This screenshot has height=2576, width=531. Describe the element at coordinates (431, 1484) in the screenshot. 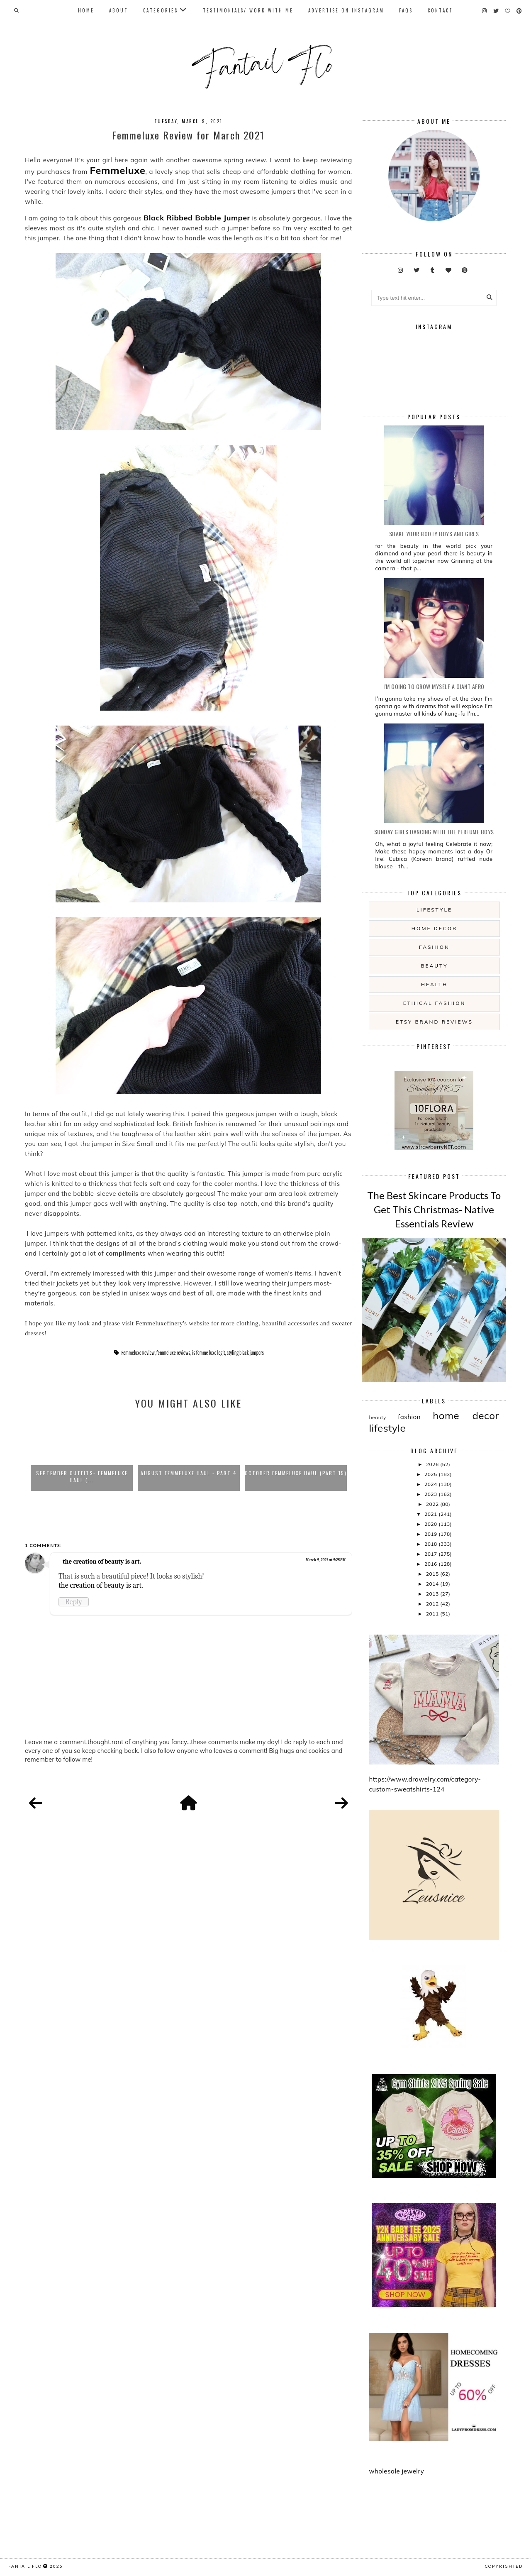

I see `2024` at that location.